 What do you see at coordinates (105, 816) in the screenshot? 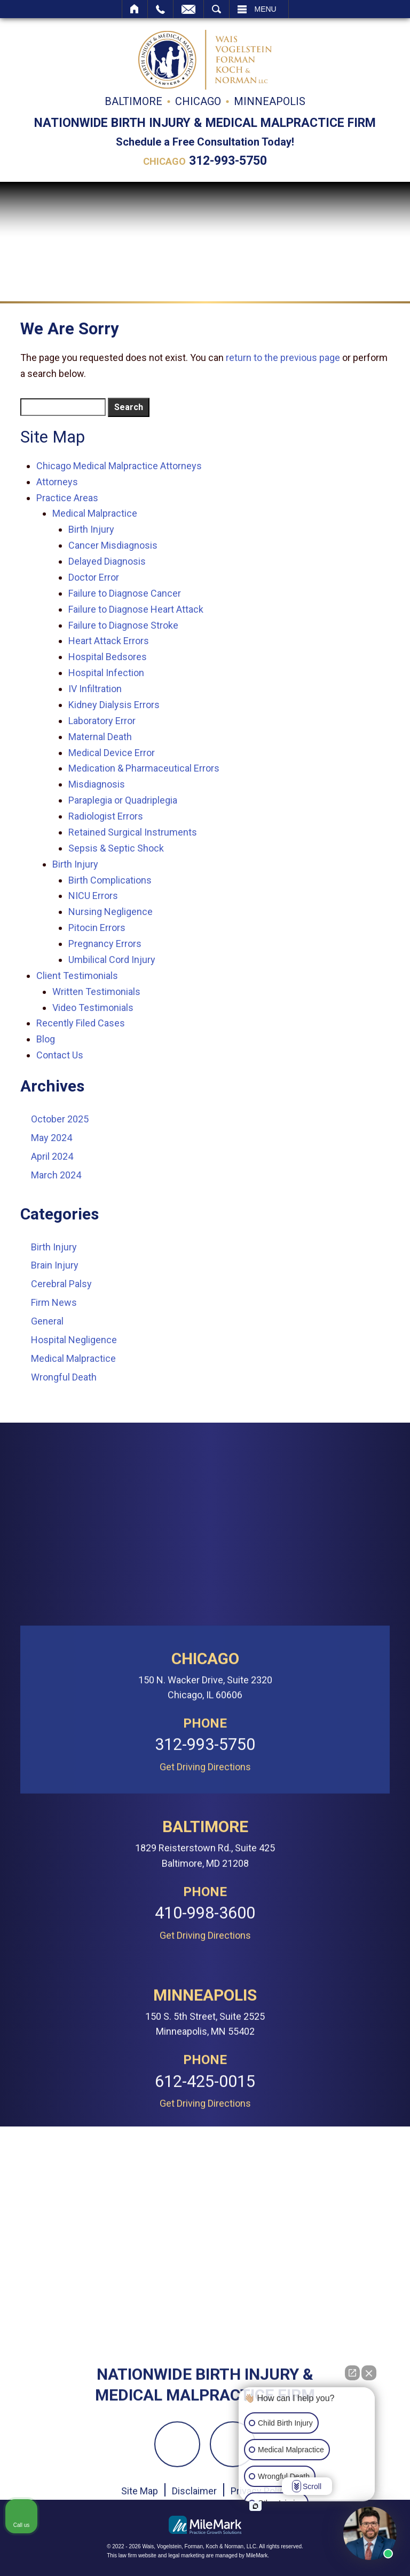
I see `Radiologist Errors` at bounding box center [105, 816].